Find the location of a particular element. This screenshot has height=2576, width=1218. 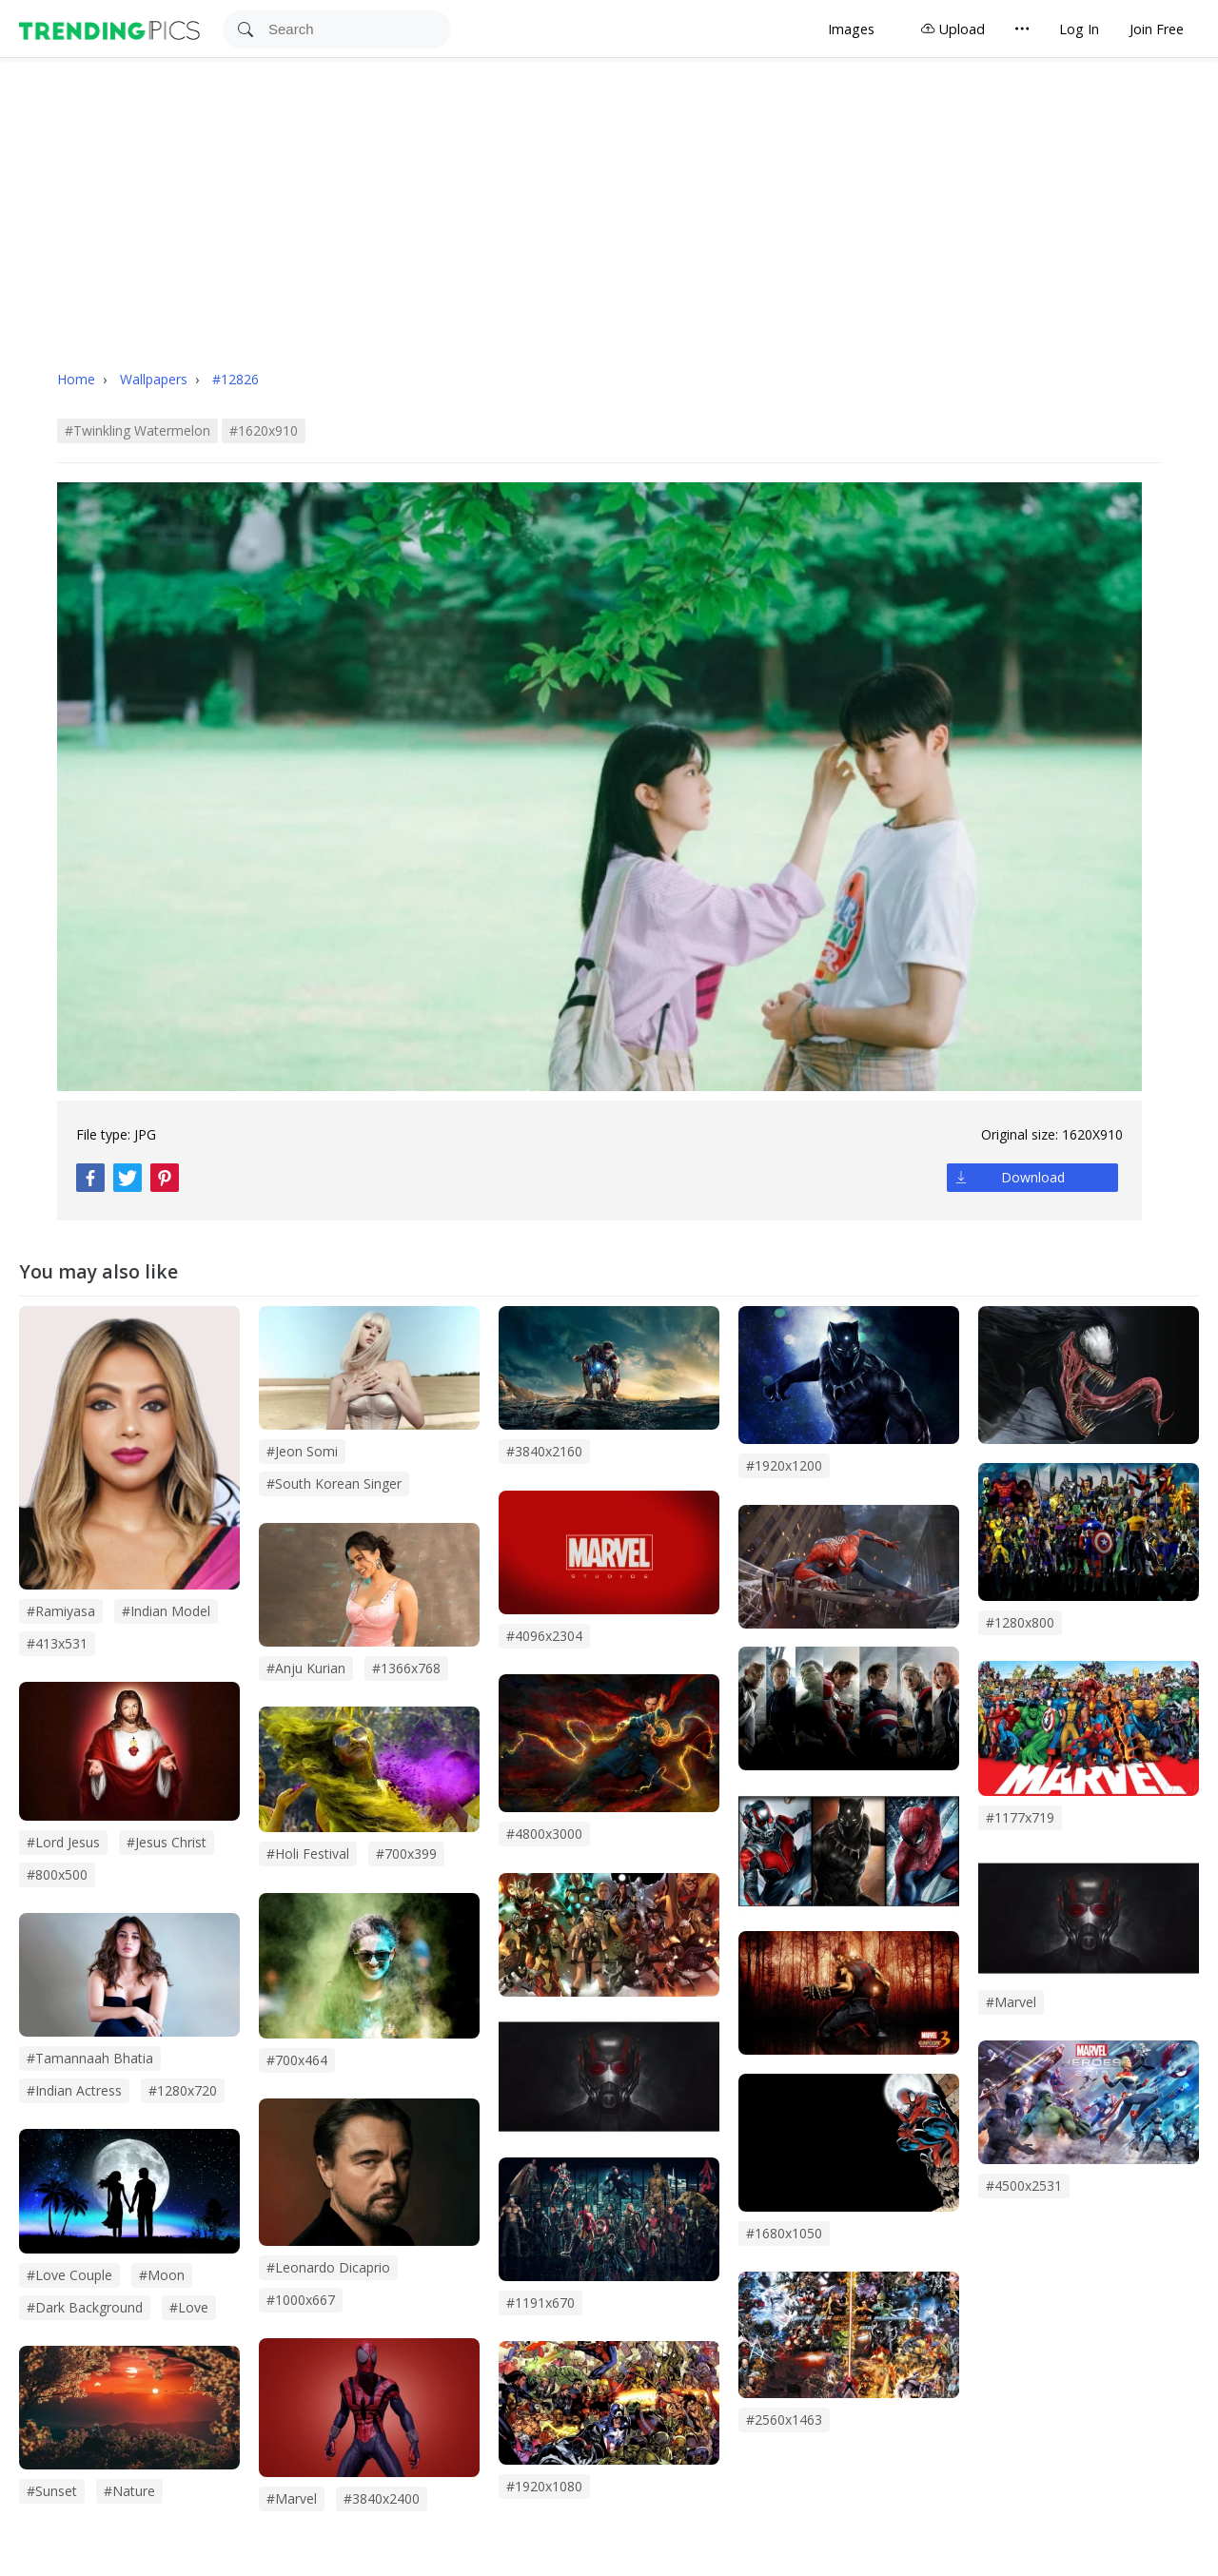

#3840x2160 is located at coordinates (544, 1451).